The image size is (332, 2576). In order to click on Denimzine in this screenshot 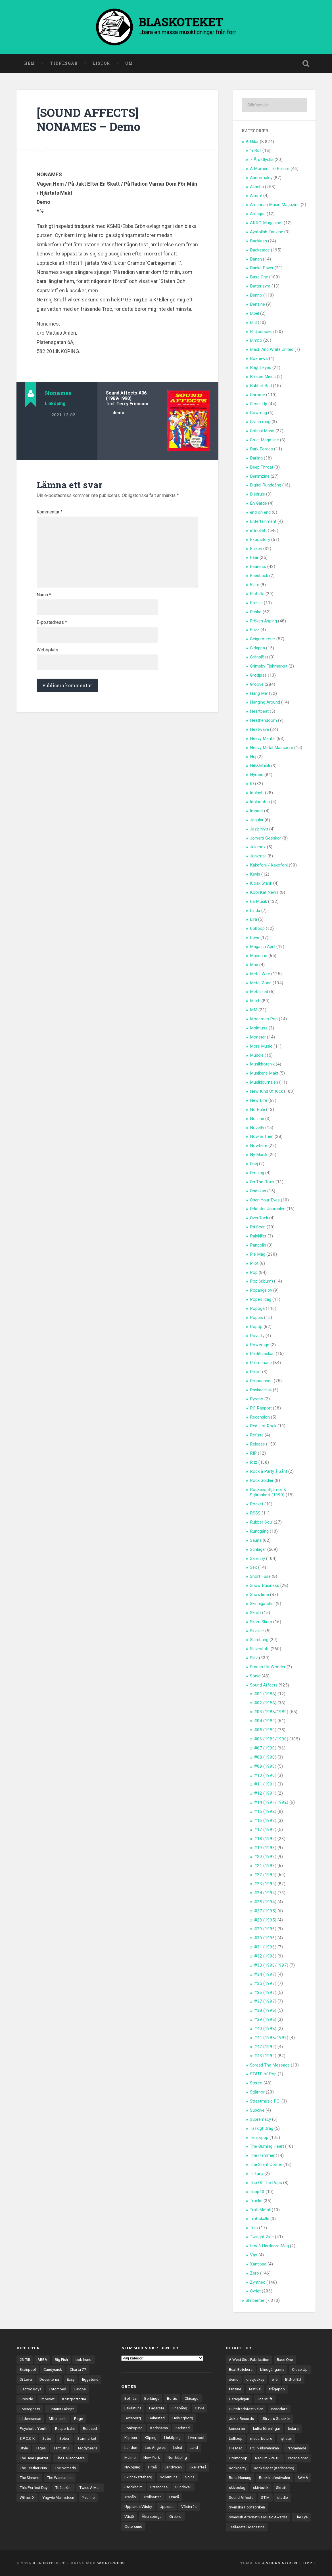, I will do `click(260, 476)`.